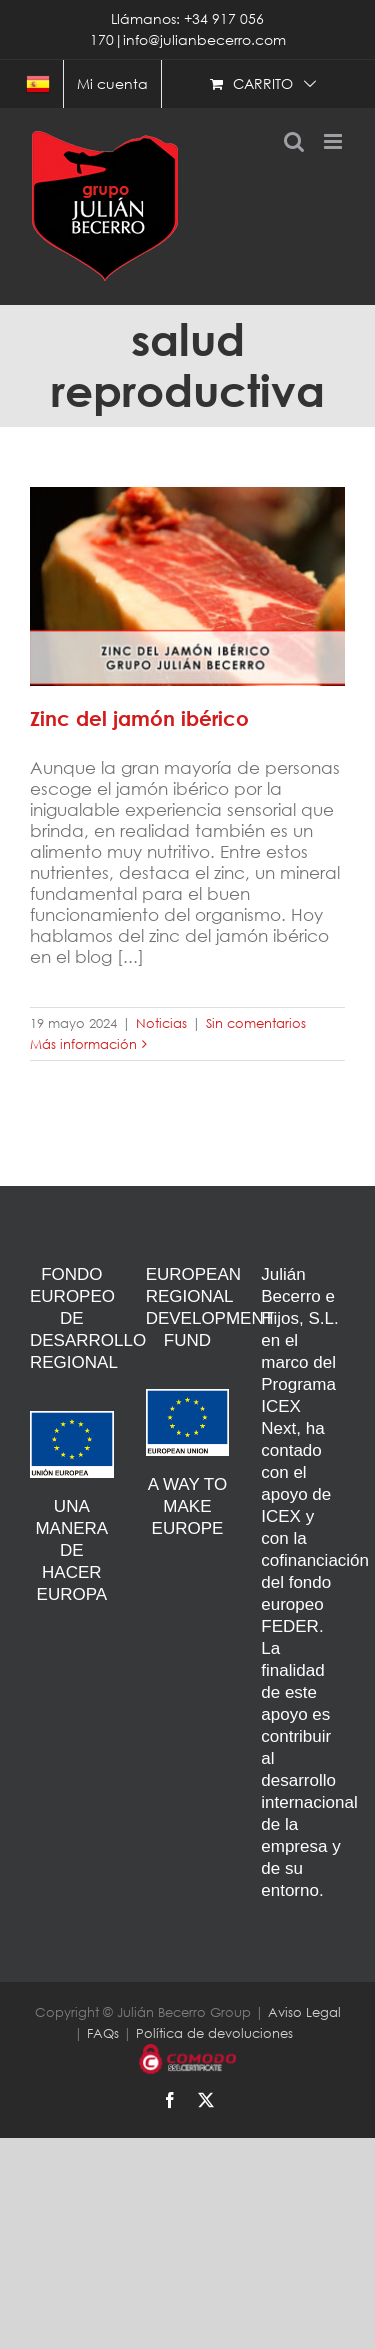 The height and width of the screenshot is (2349, 375). Describe the element at coordinates (304, 2012) in the screenshot. I see `Aviso Legal` at that location.